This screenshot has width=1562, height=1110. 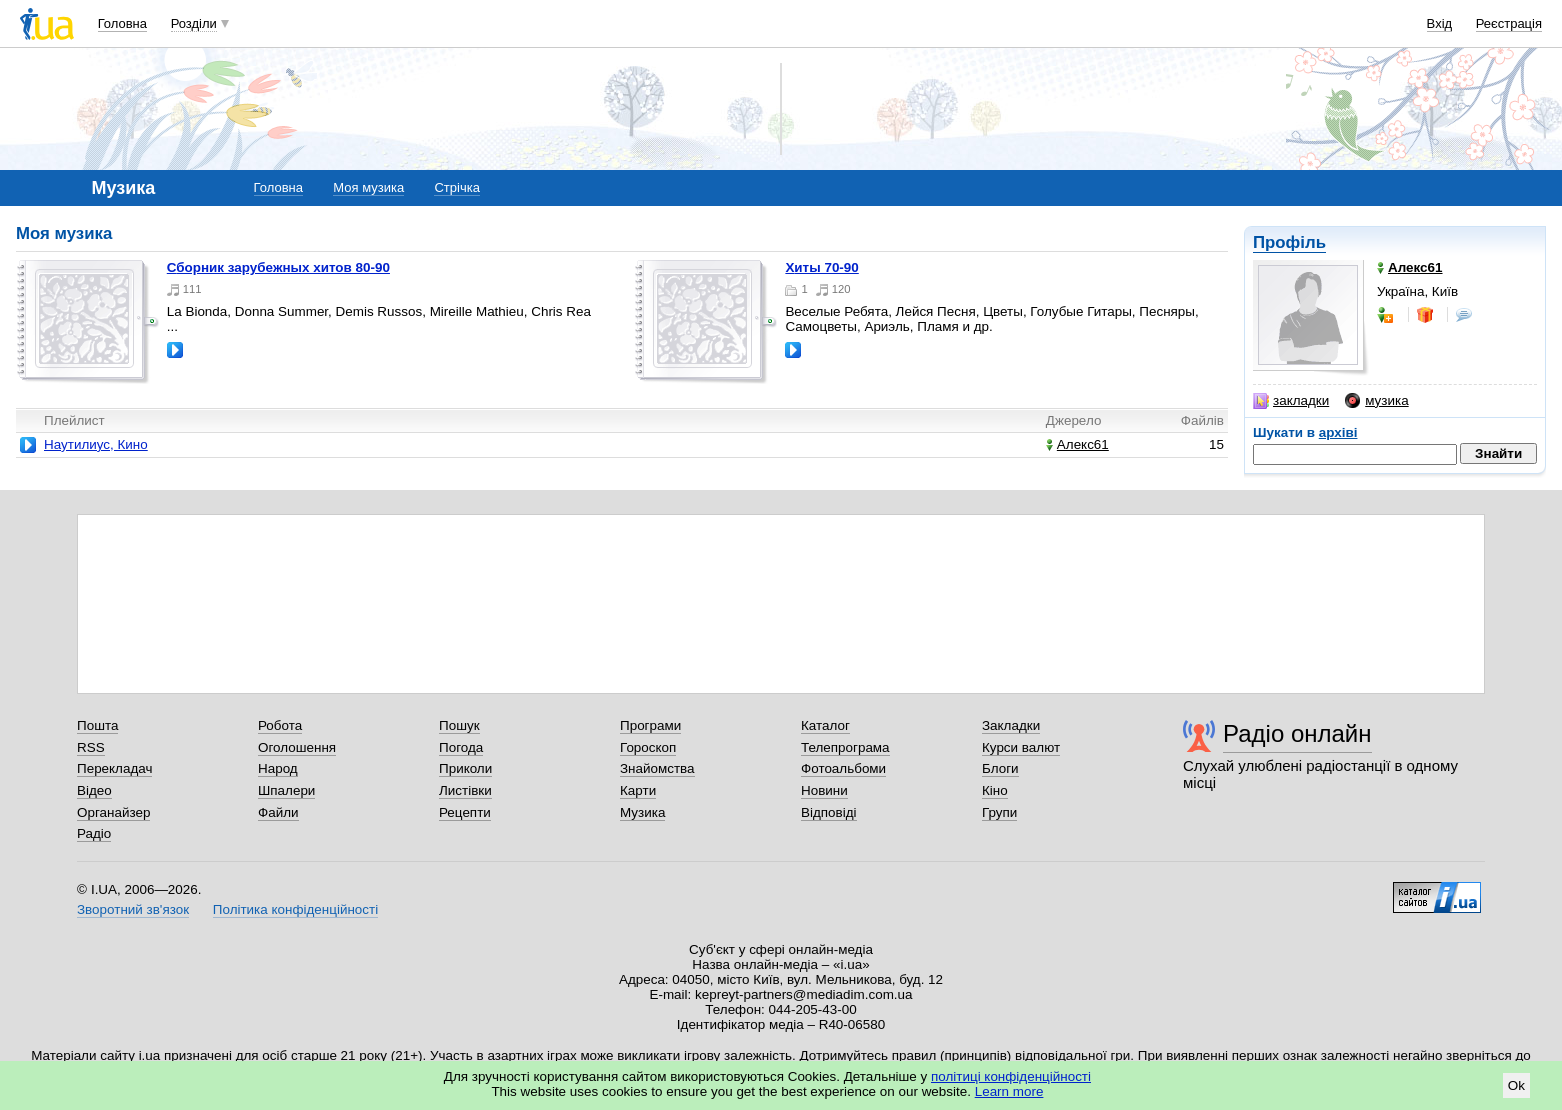 I want to click on Радіо онлайн, so click(x=1297, y=733).